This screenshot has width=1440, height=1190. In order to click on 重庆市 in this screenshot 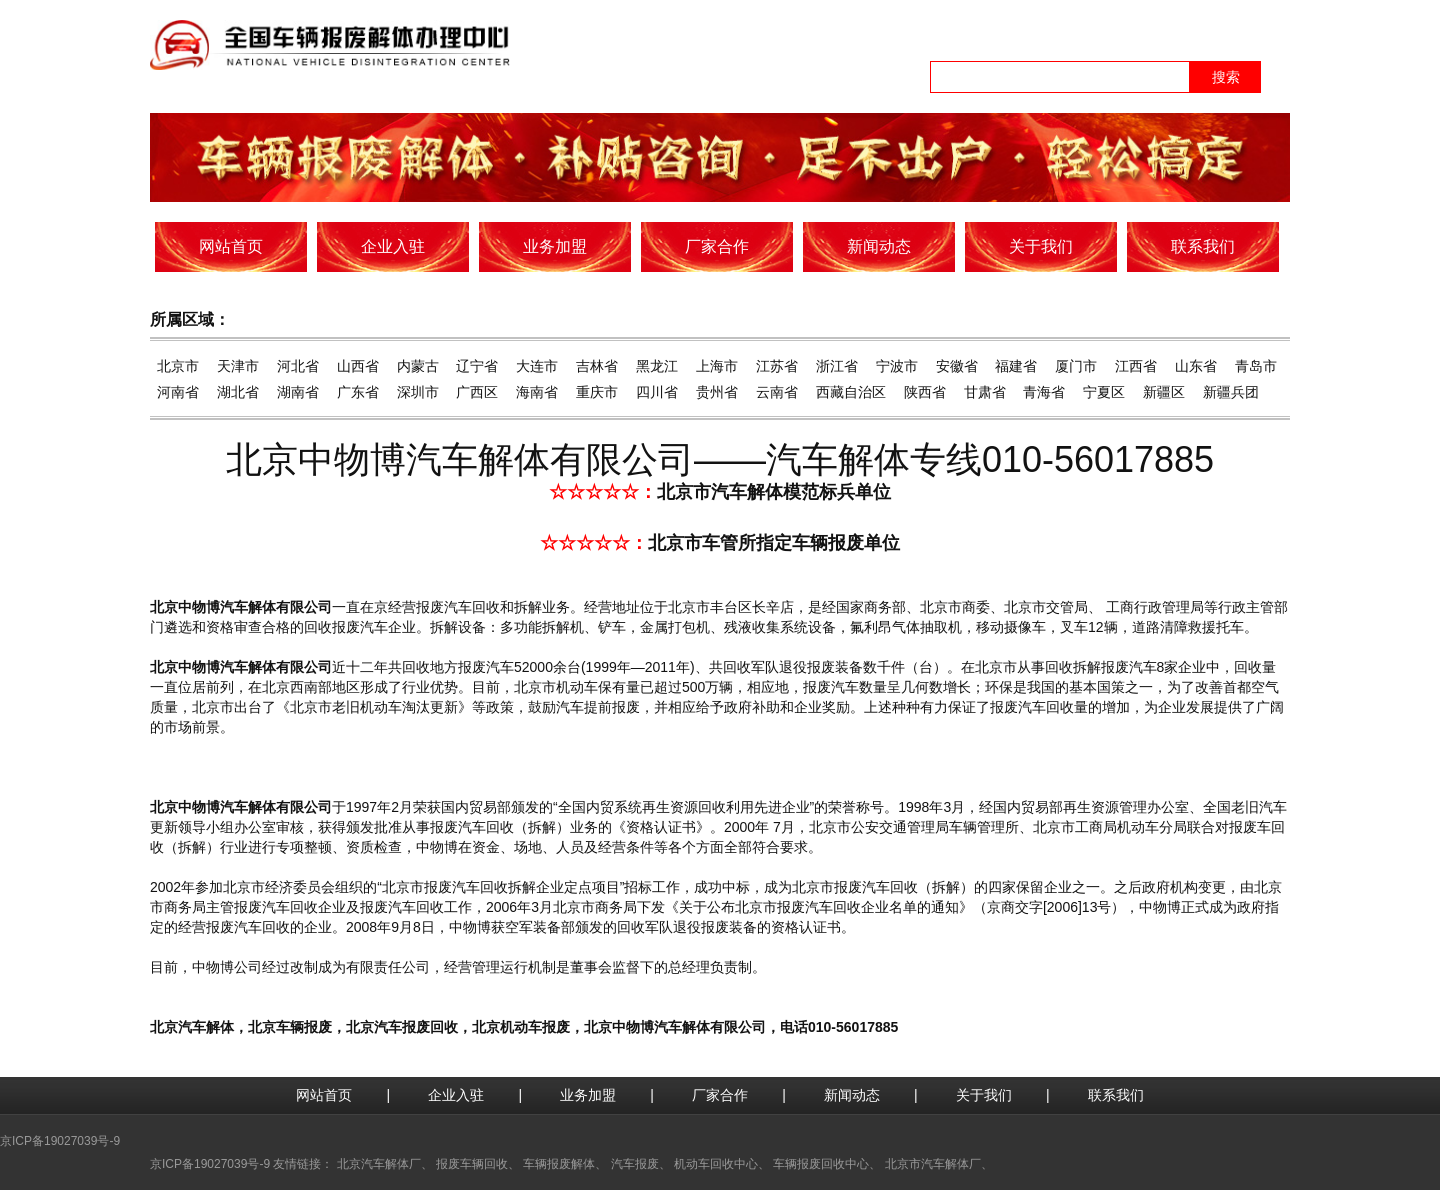, I will do `click(597, 392)`.